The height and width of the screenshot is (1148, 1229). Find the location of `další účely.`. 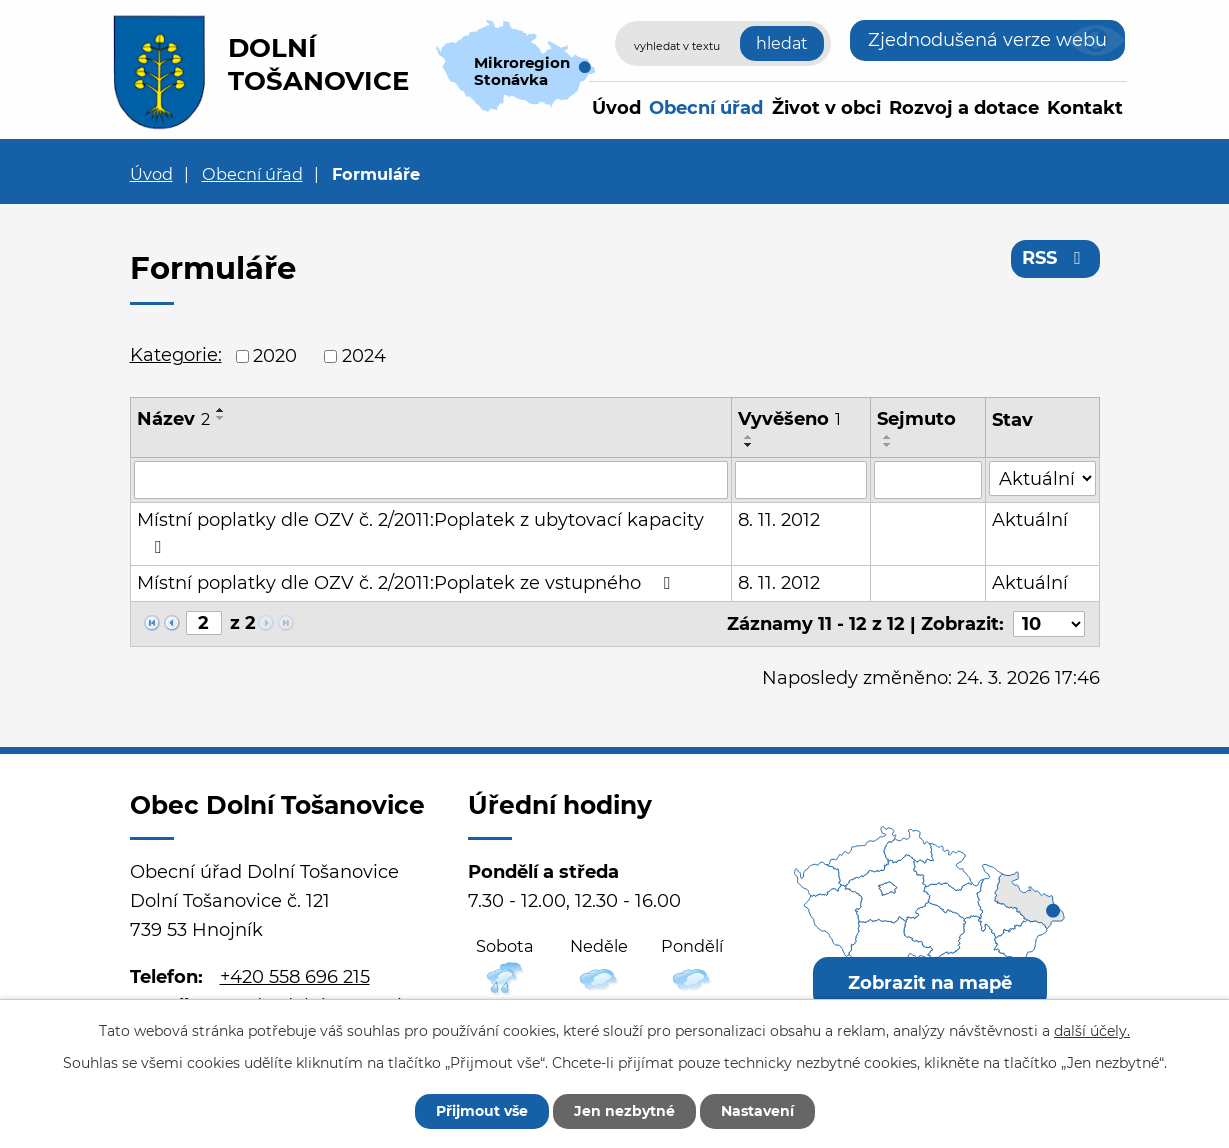

další účely. is located at coordinates (1092, 1031).